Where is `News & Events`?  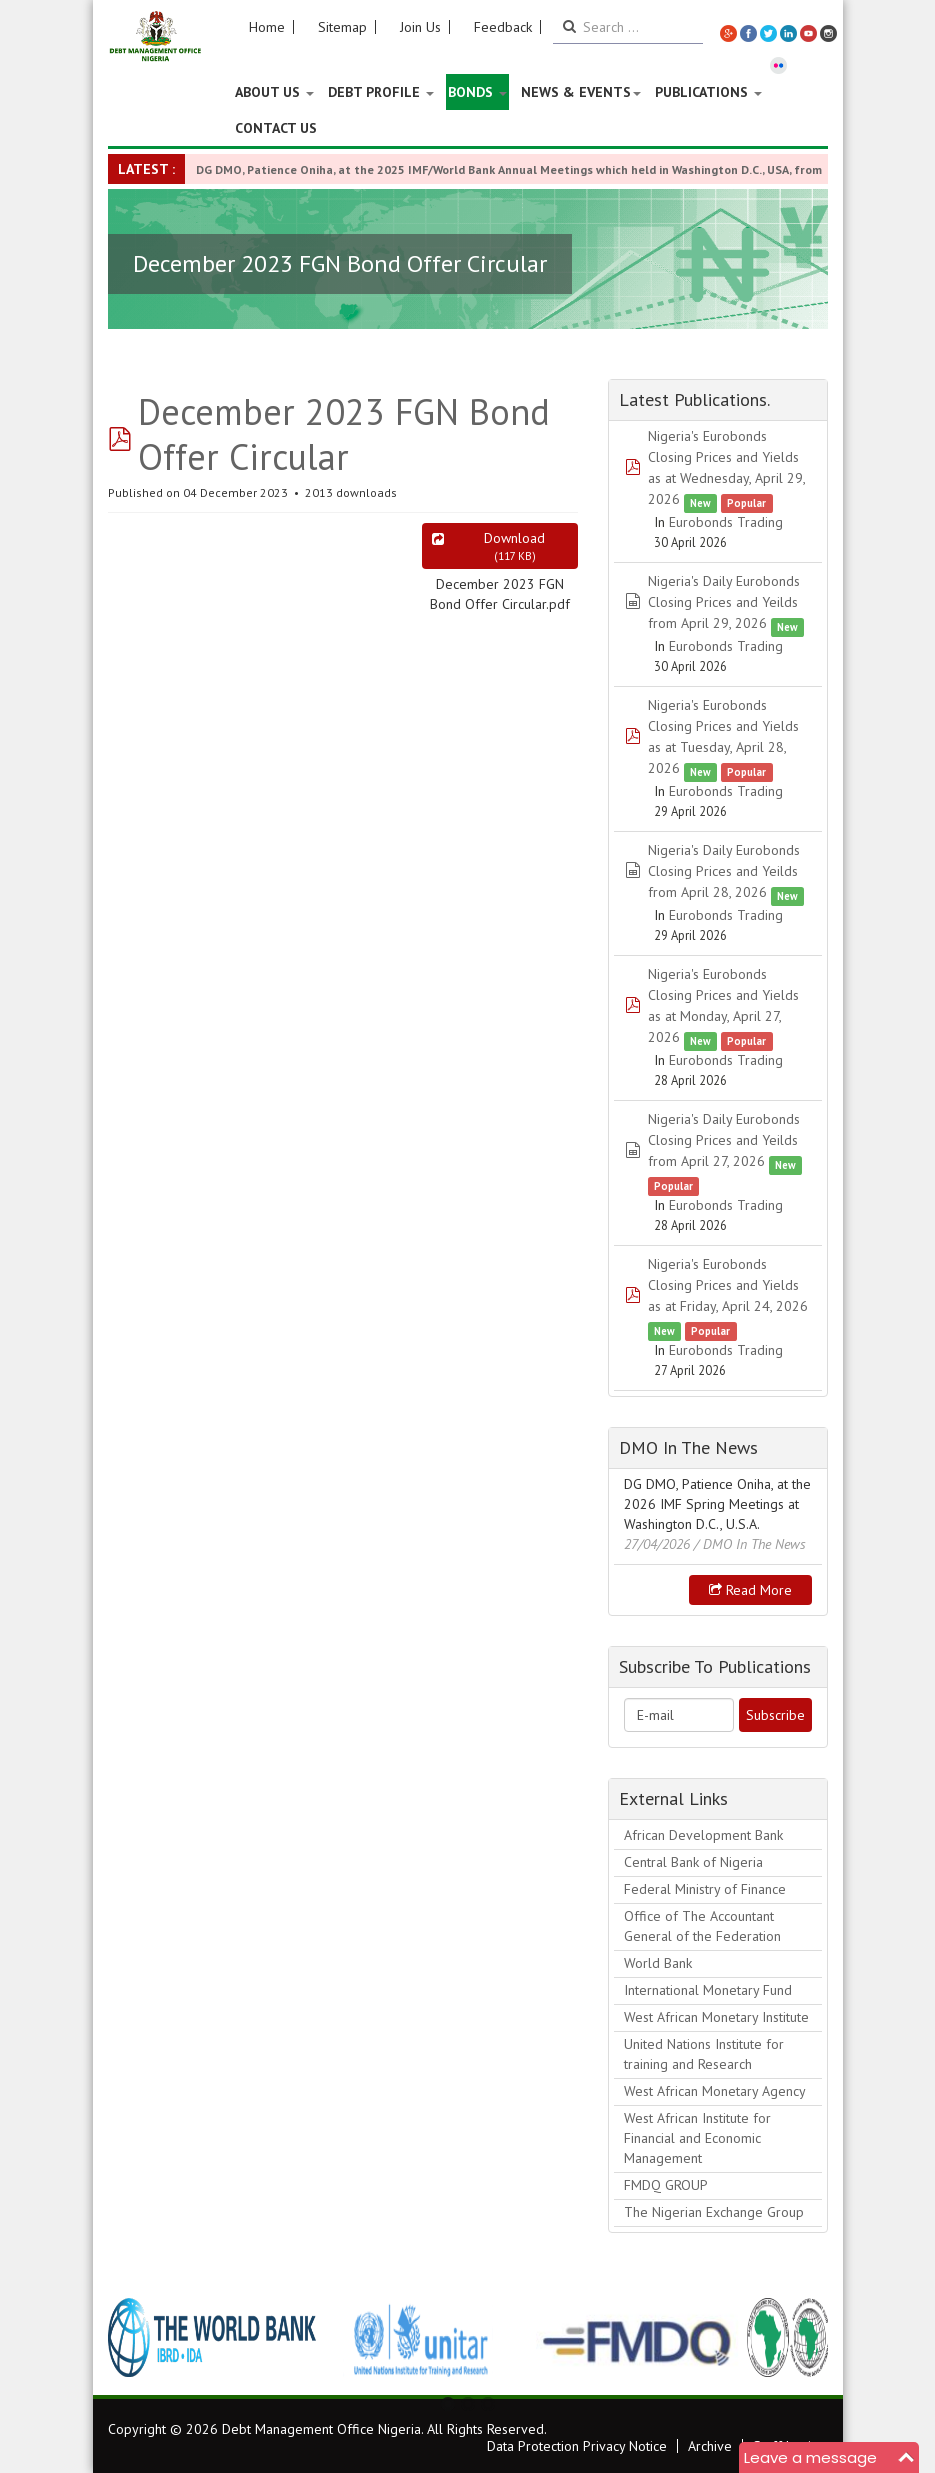 News & Events is located at coordinates (581, 92).